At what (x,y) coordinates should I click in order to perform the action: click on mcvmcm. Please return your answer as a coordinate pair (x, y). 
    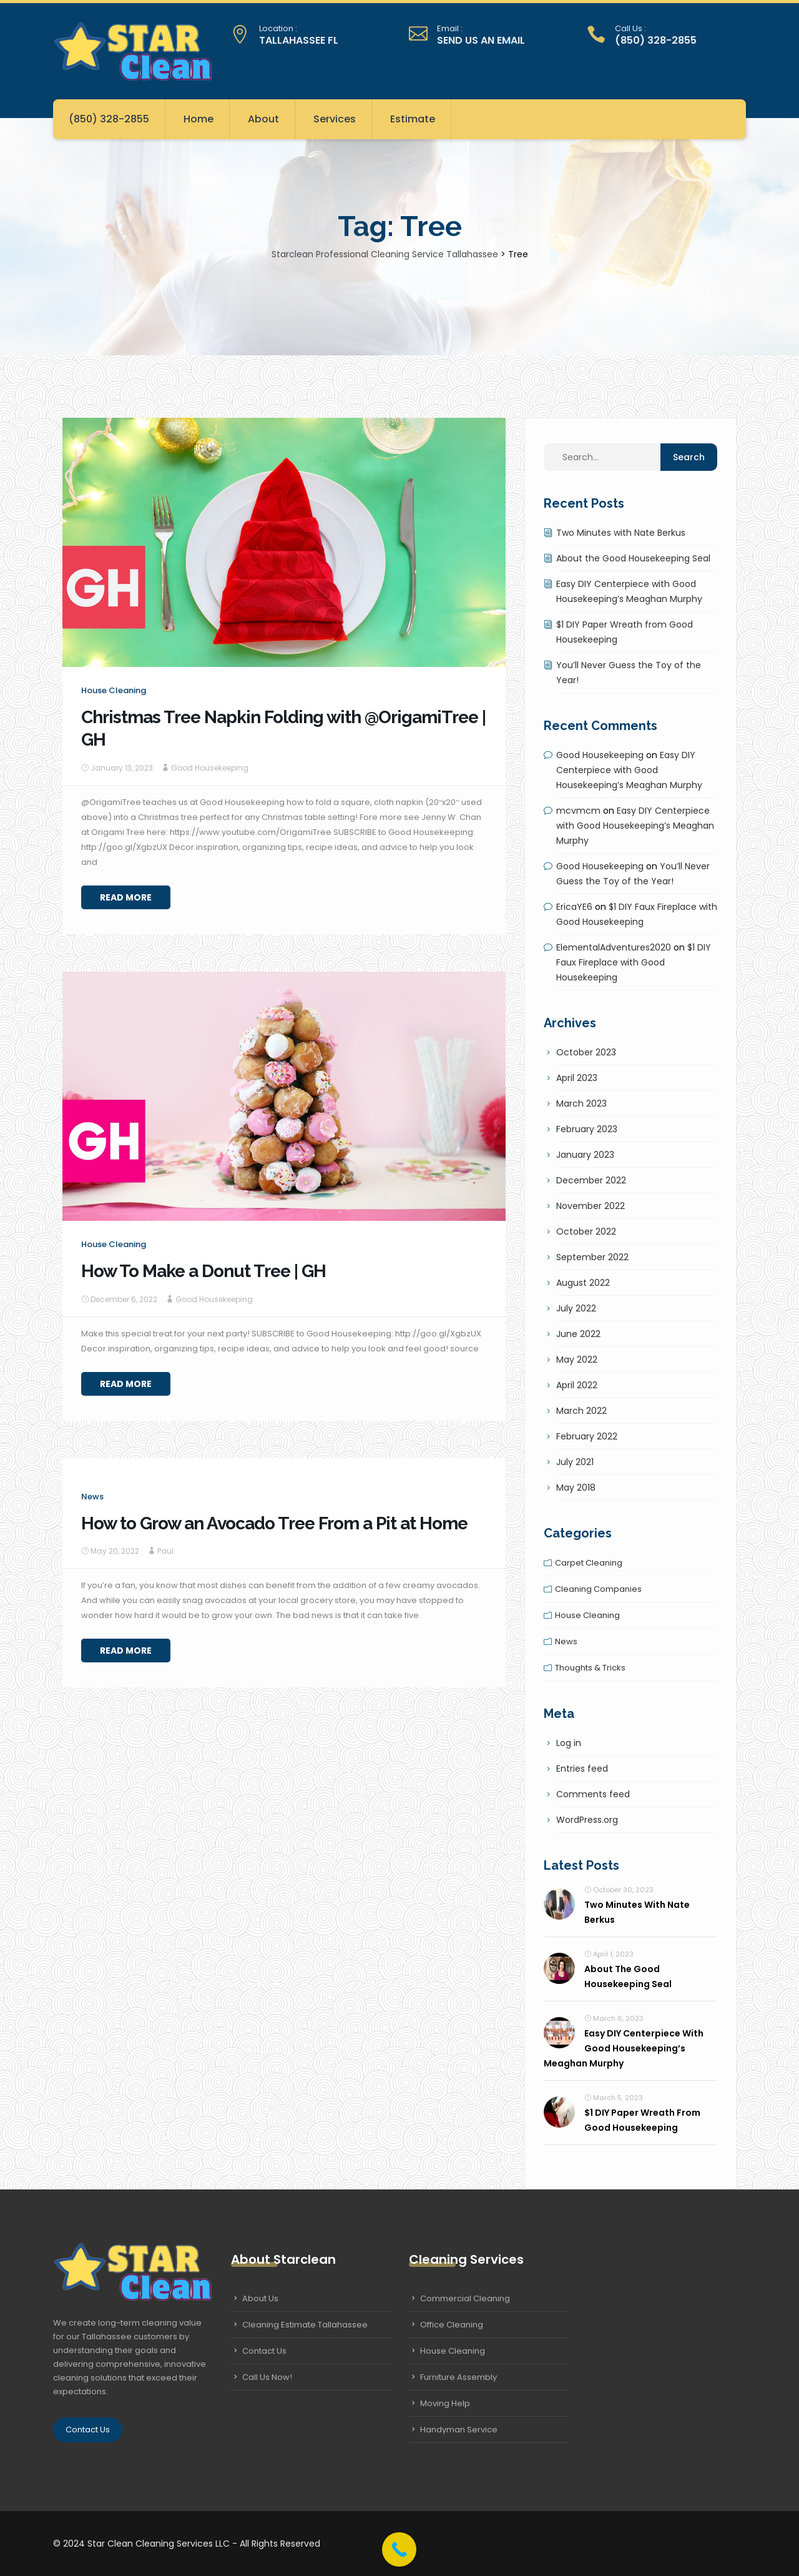
    Looking at the image, I should click on (578, 810).